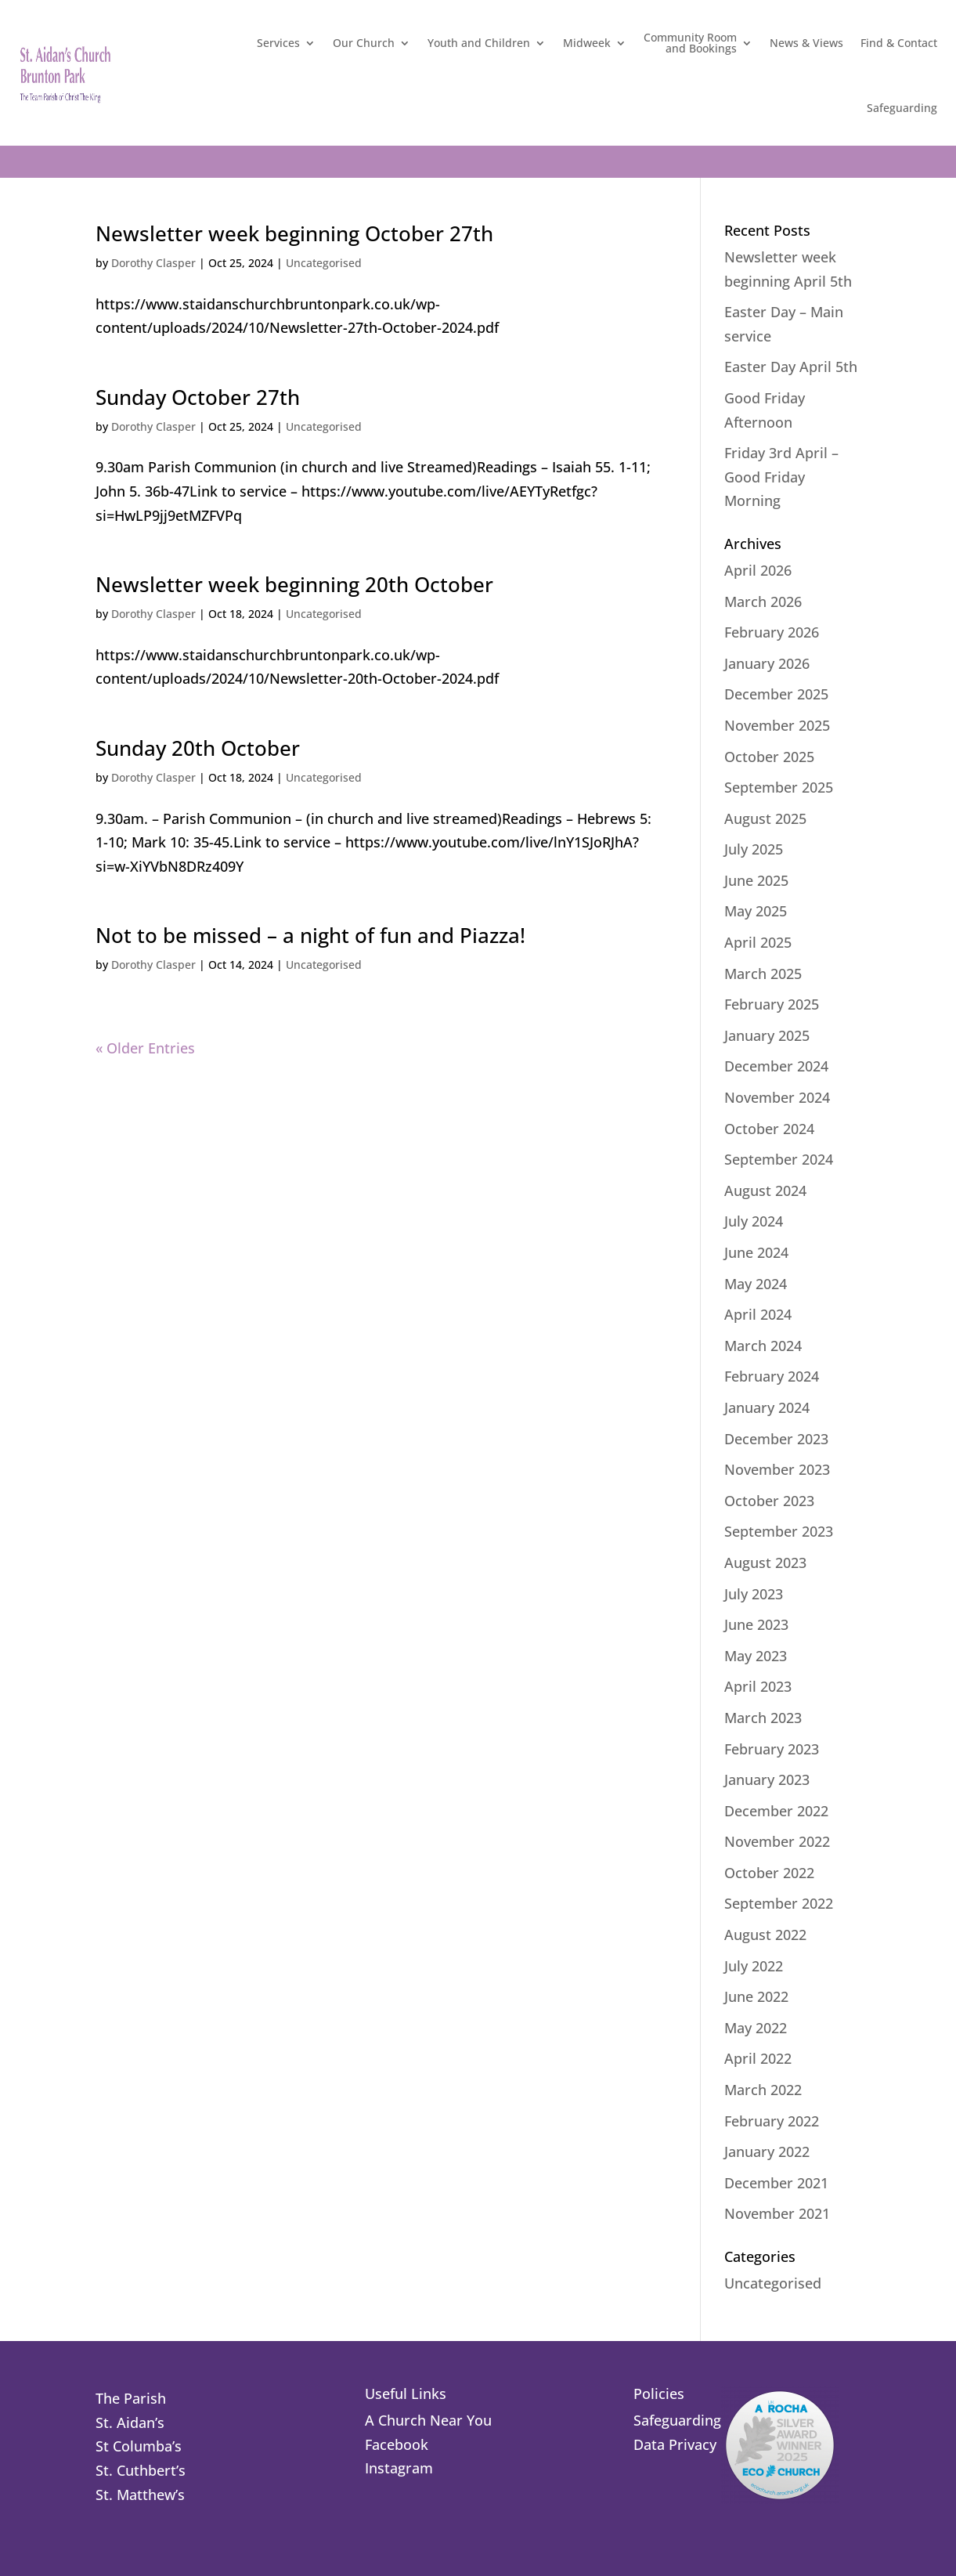  Describe the element at coordinates (776, 2182) in the screenshot. I see `December 2021` at that location.